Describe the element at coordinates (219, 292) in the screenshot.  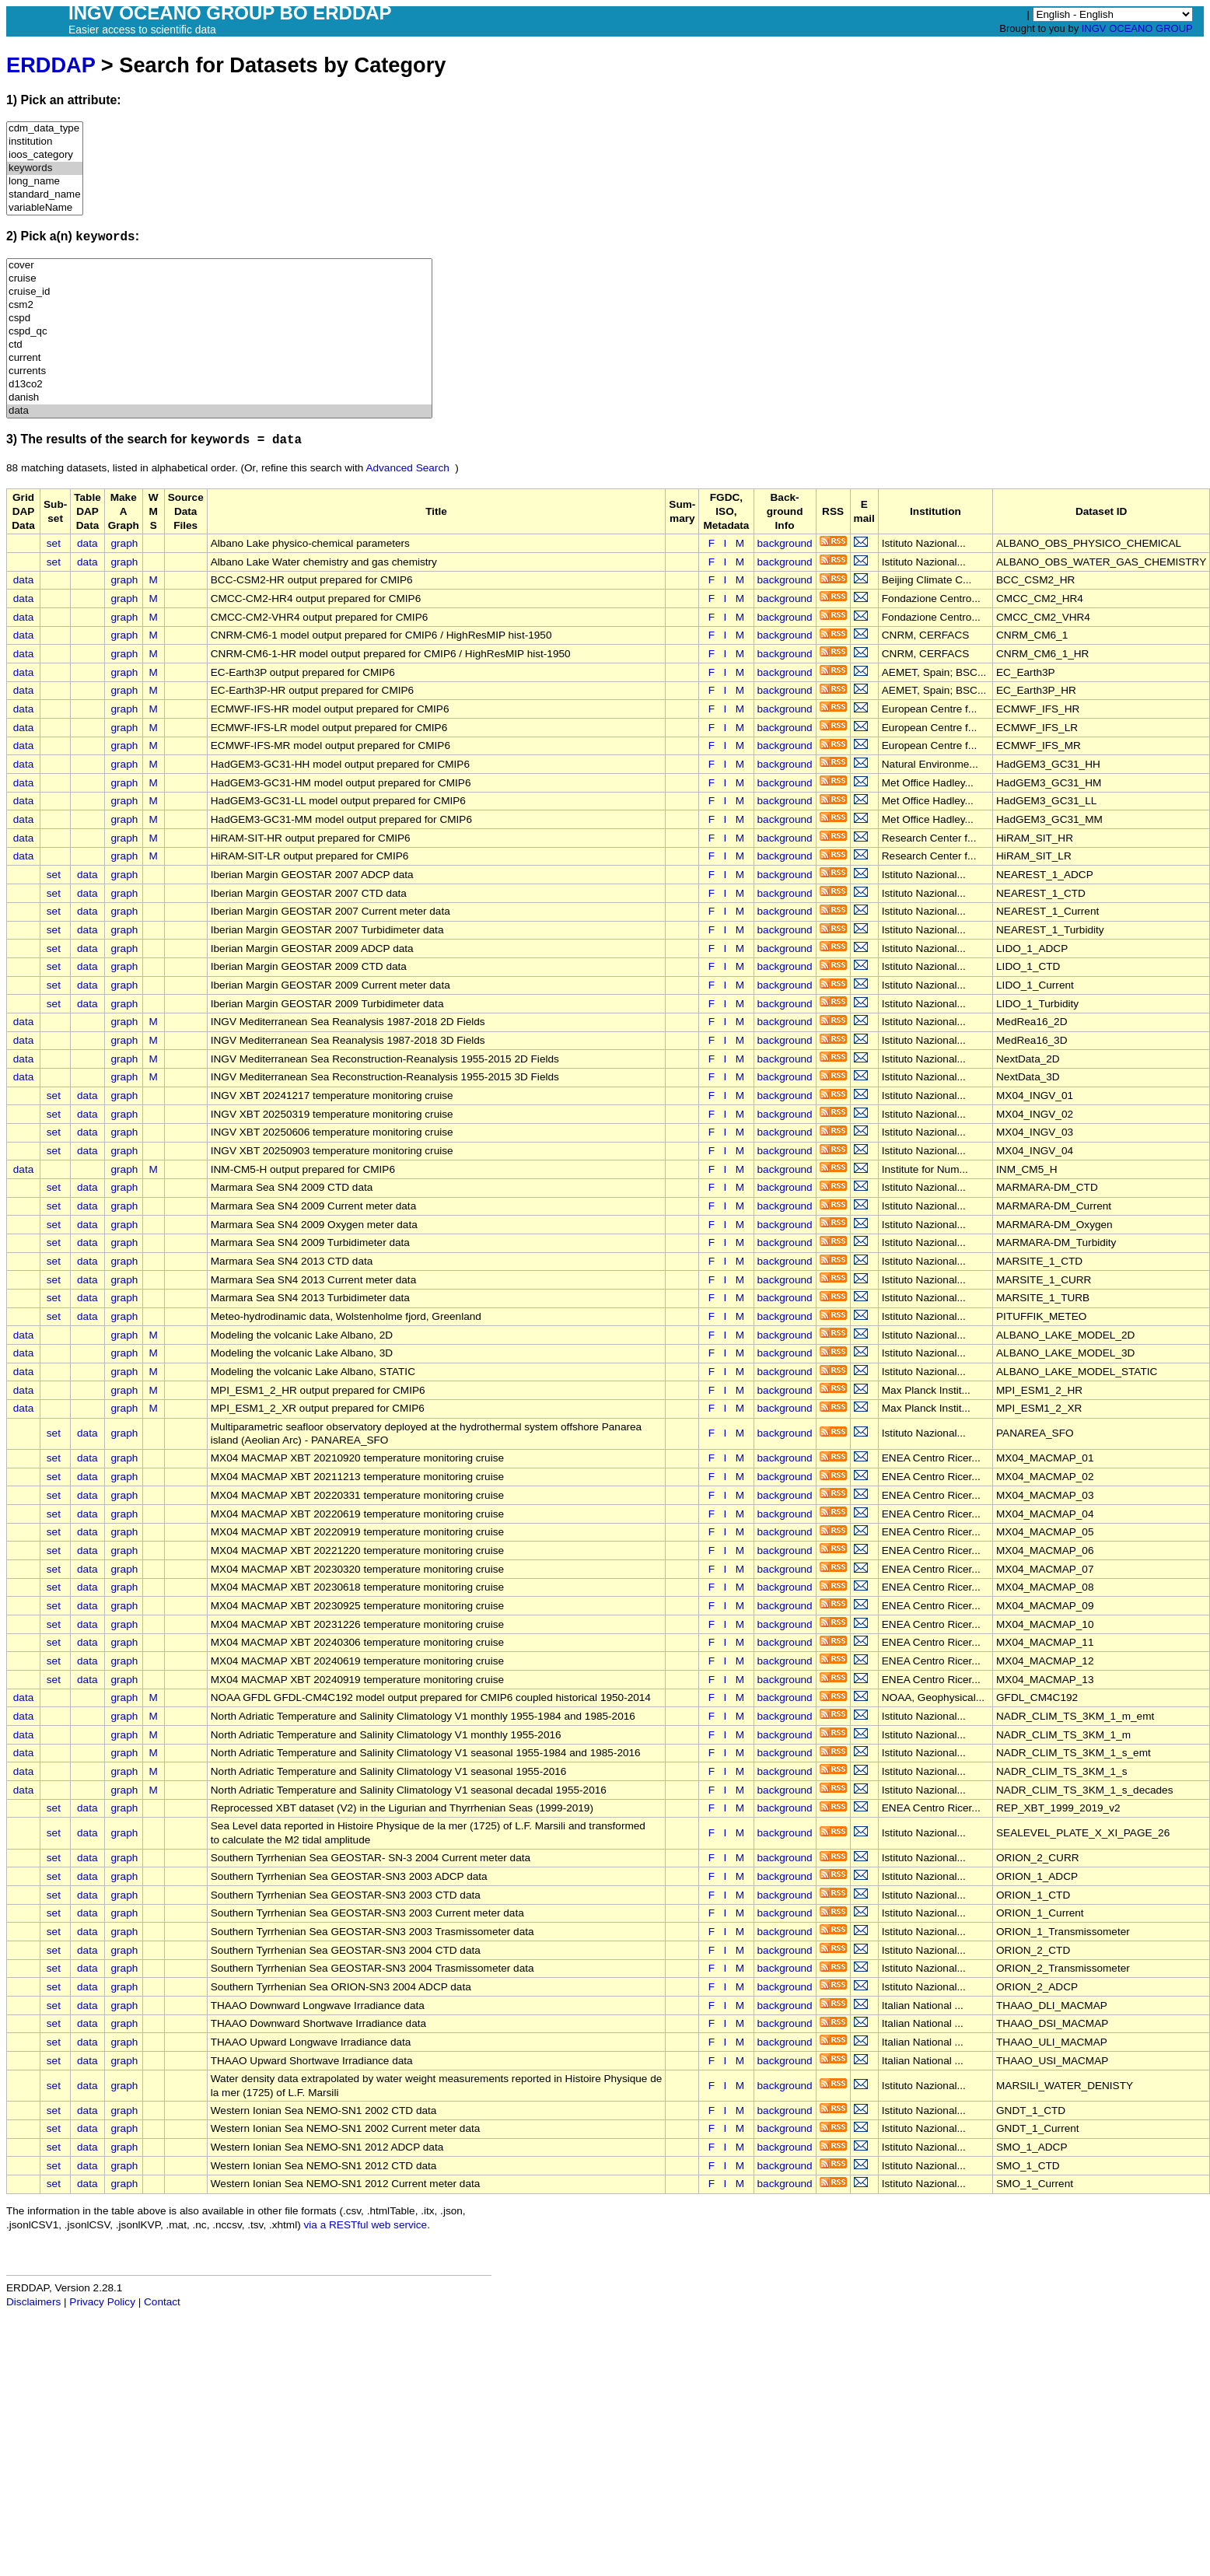
I see `cruise_id` at that location.